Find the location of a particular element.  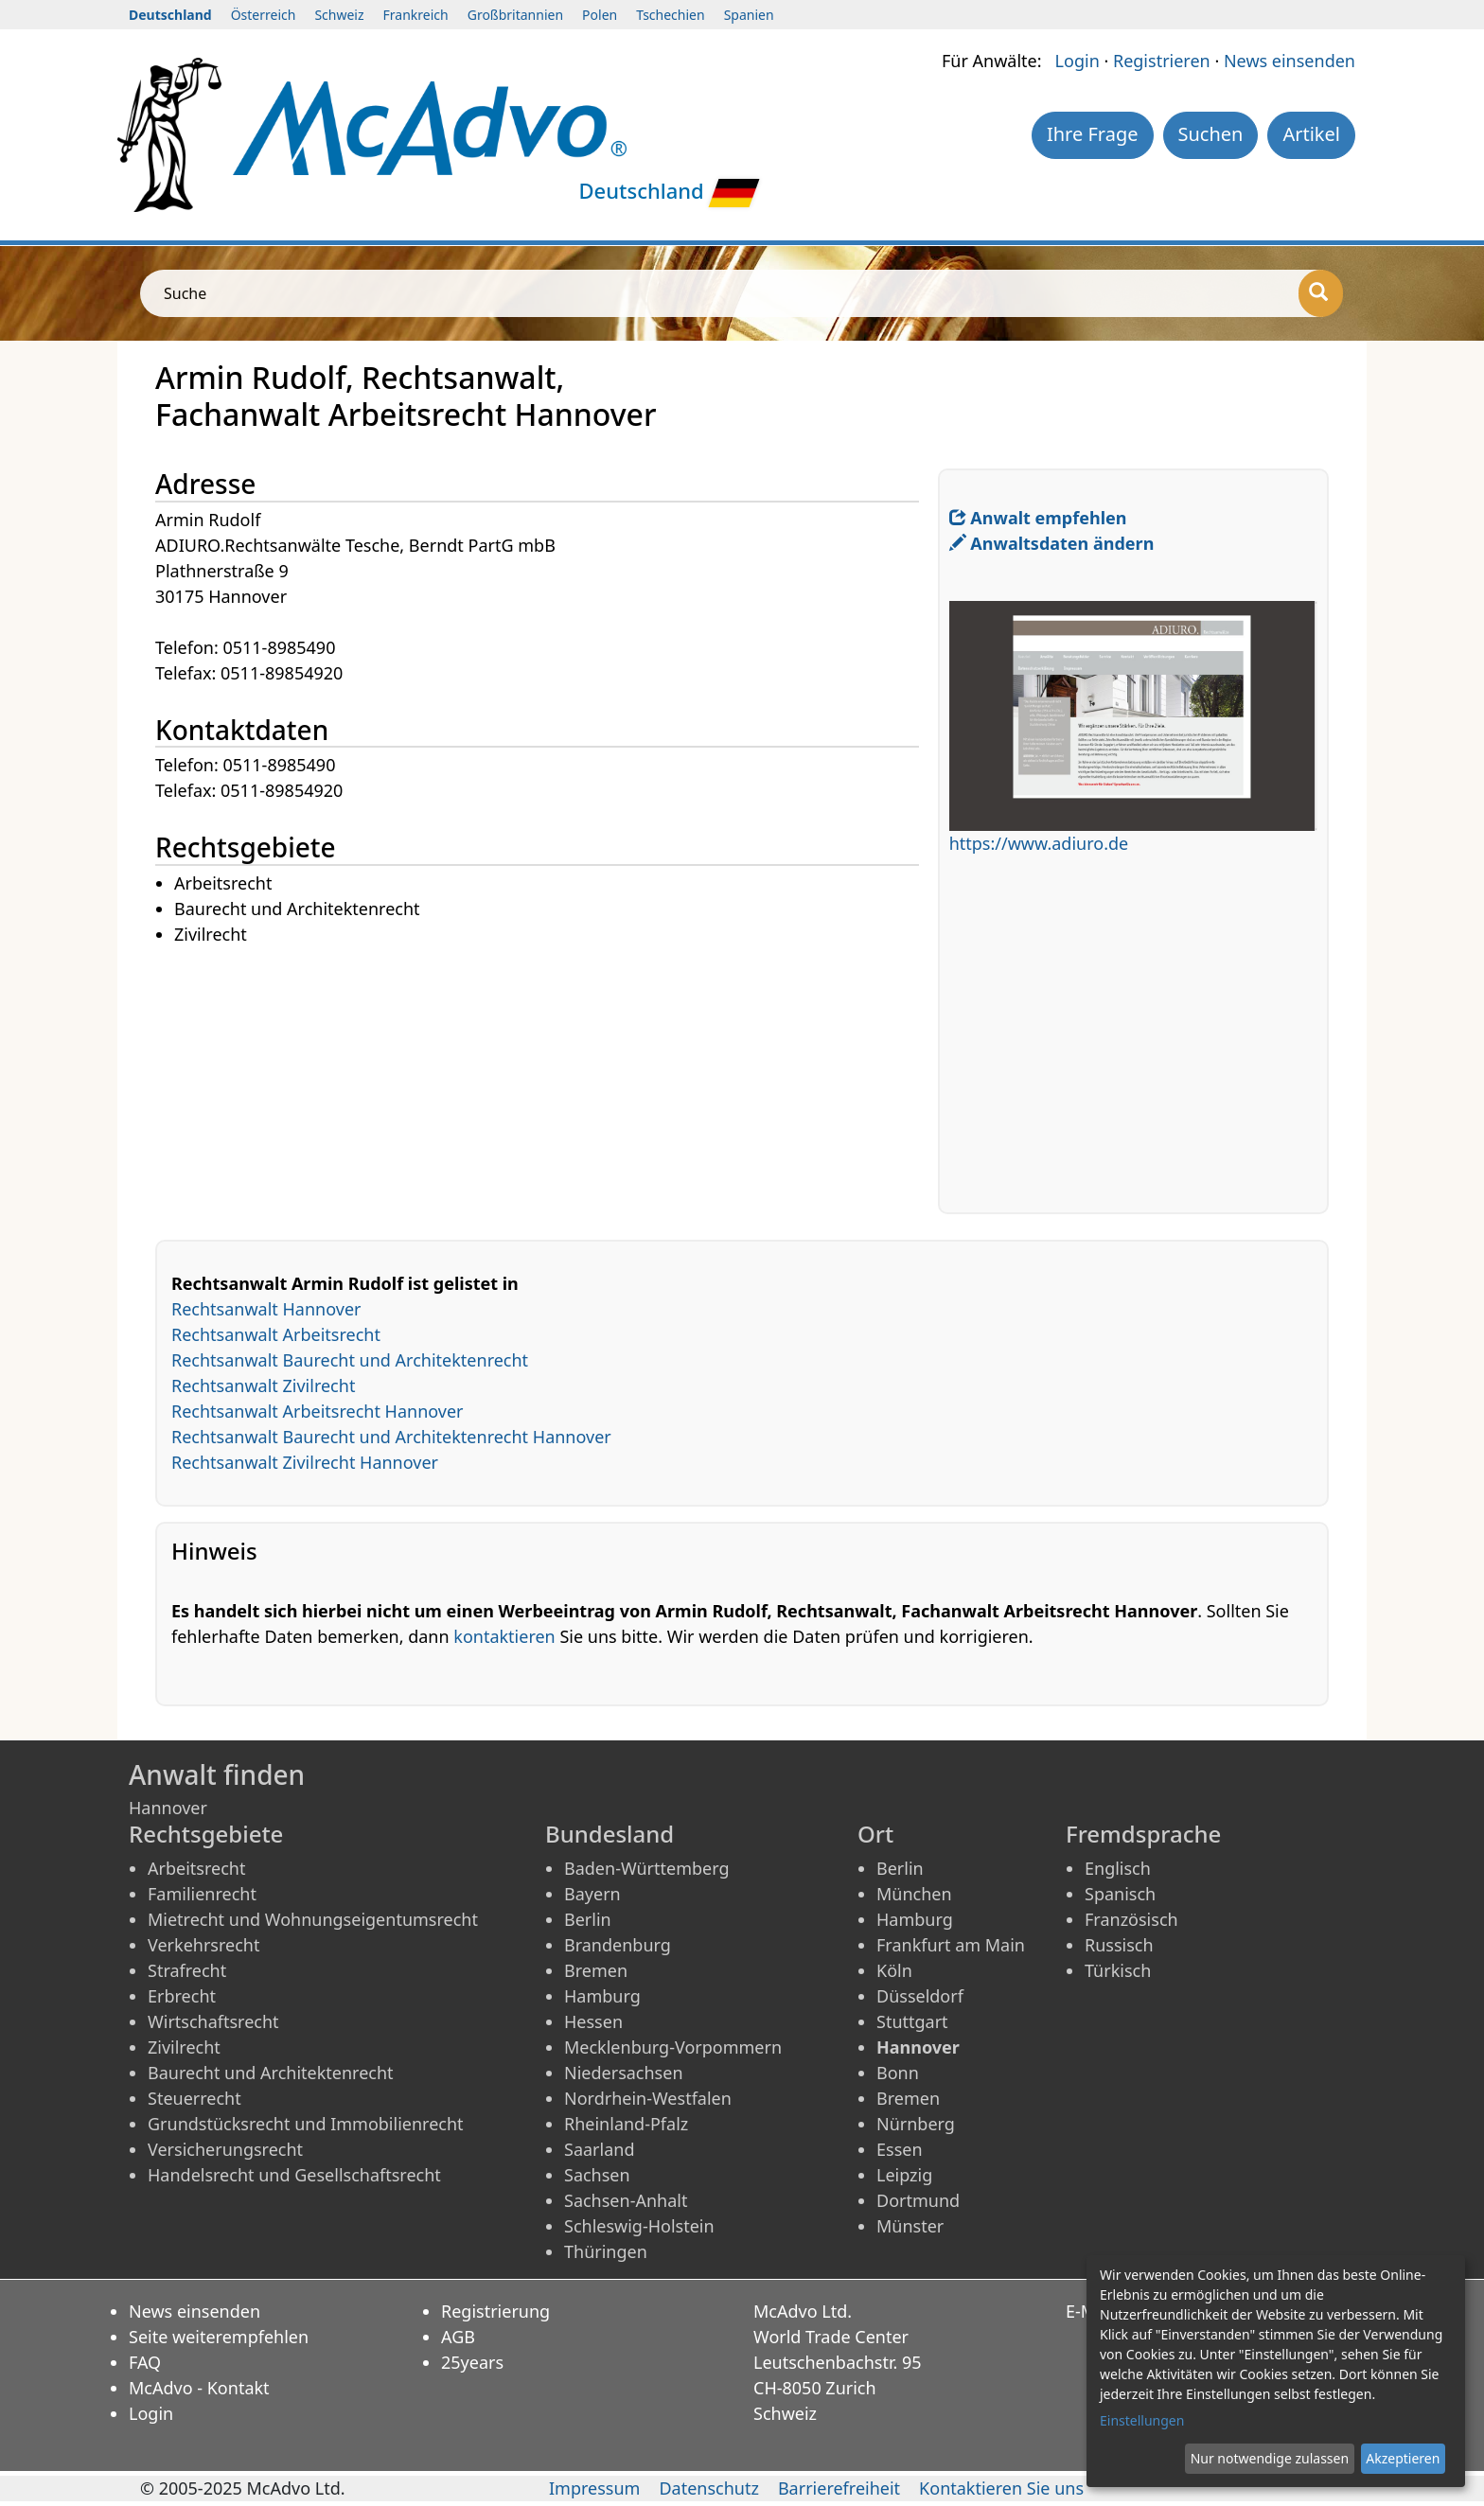

Nordrhein-Westfalen is located at coordinates (648, 2098).